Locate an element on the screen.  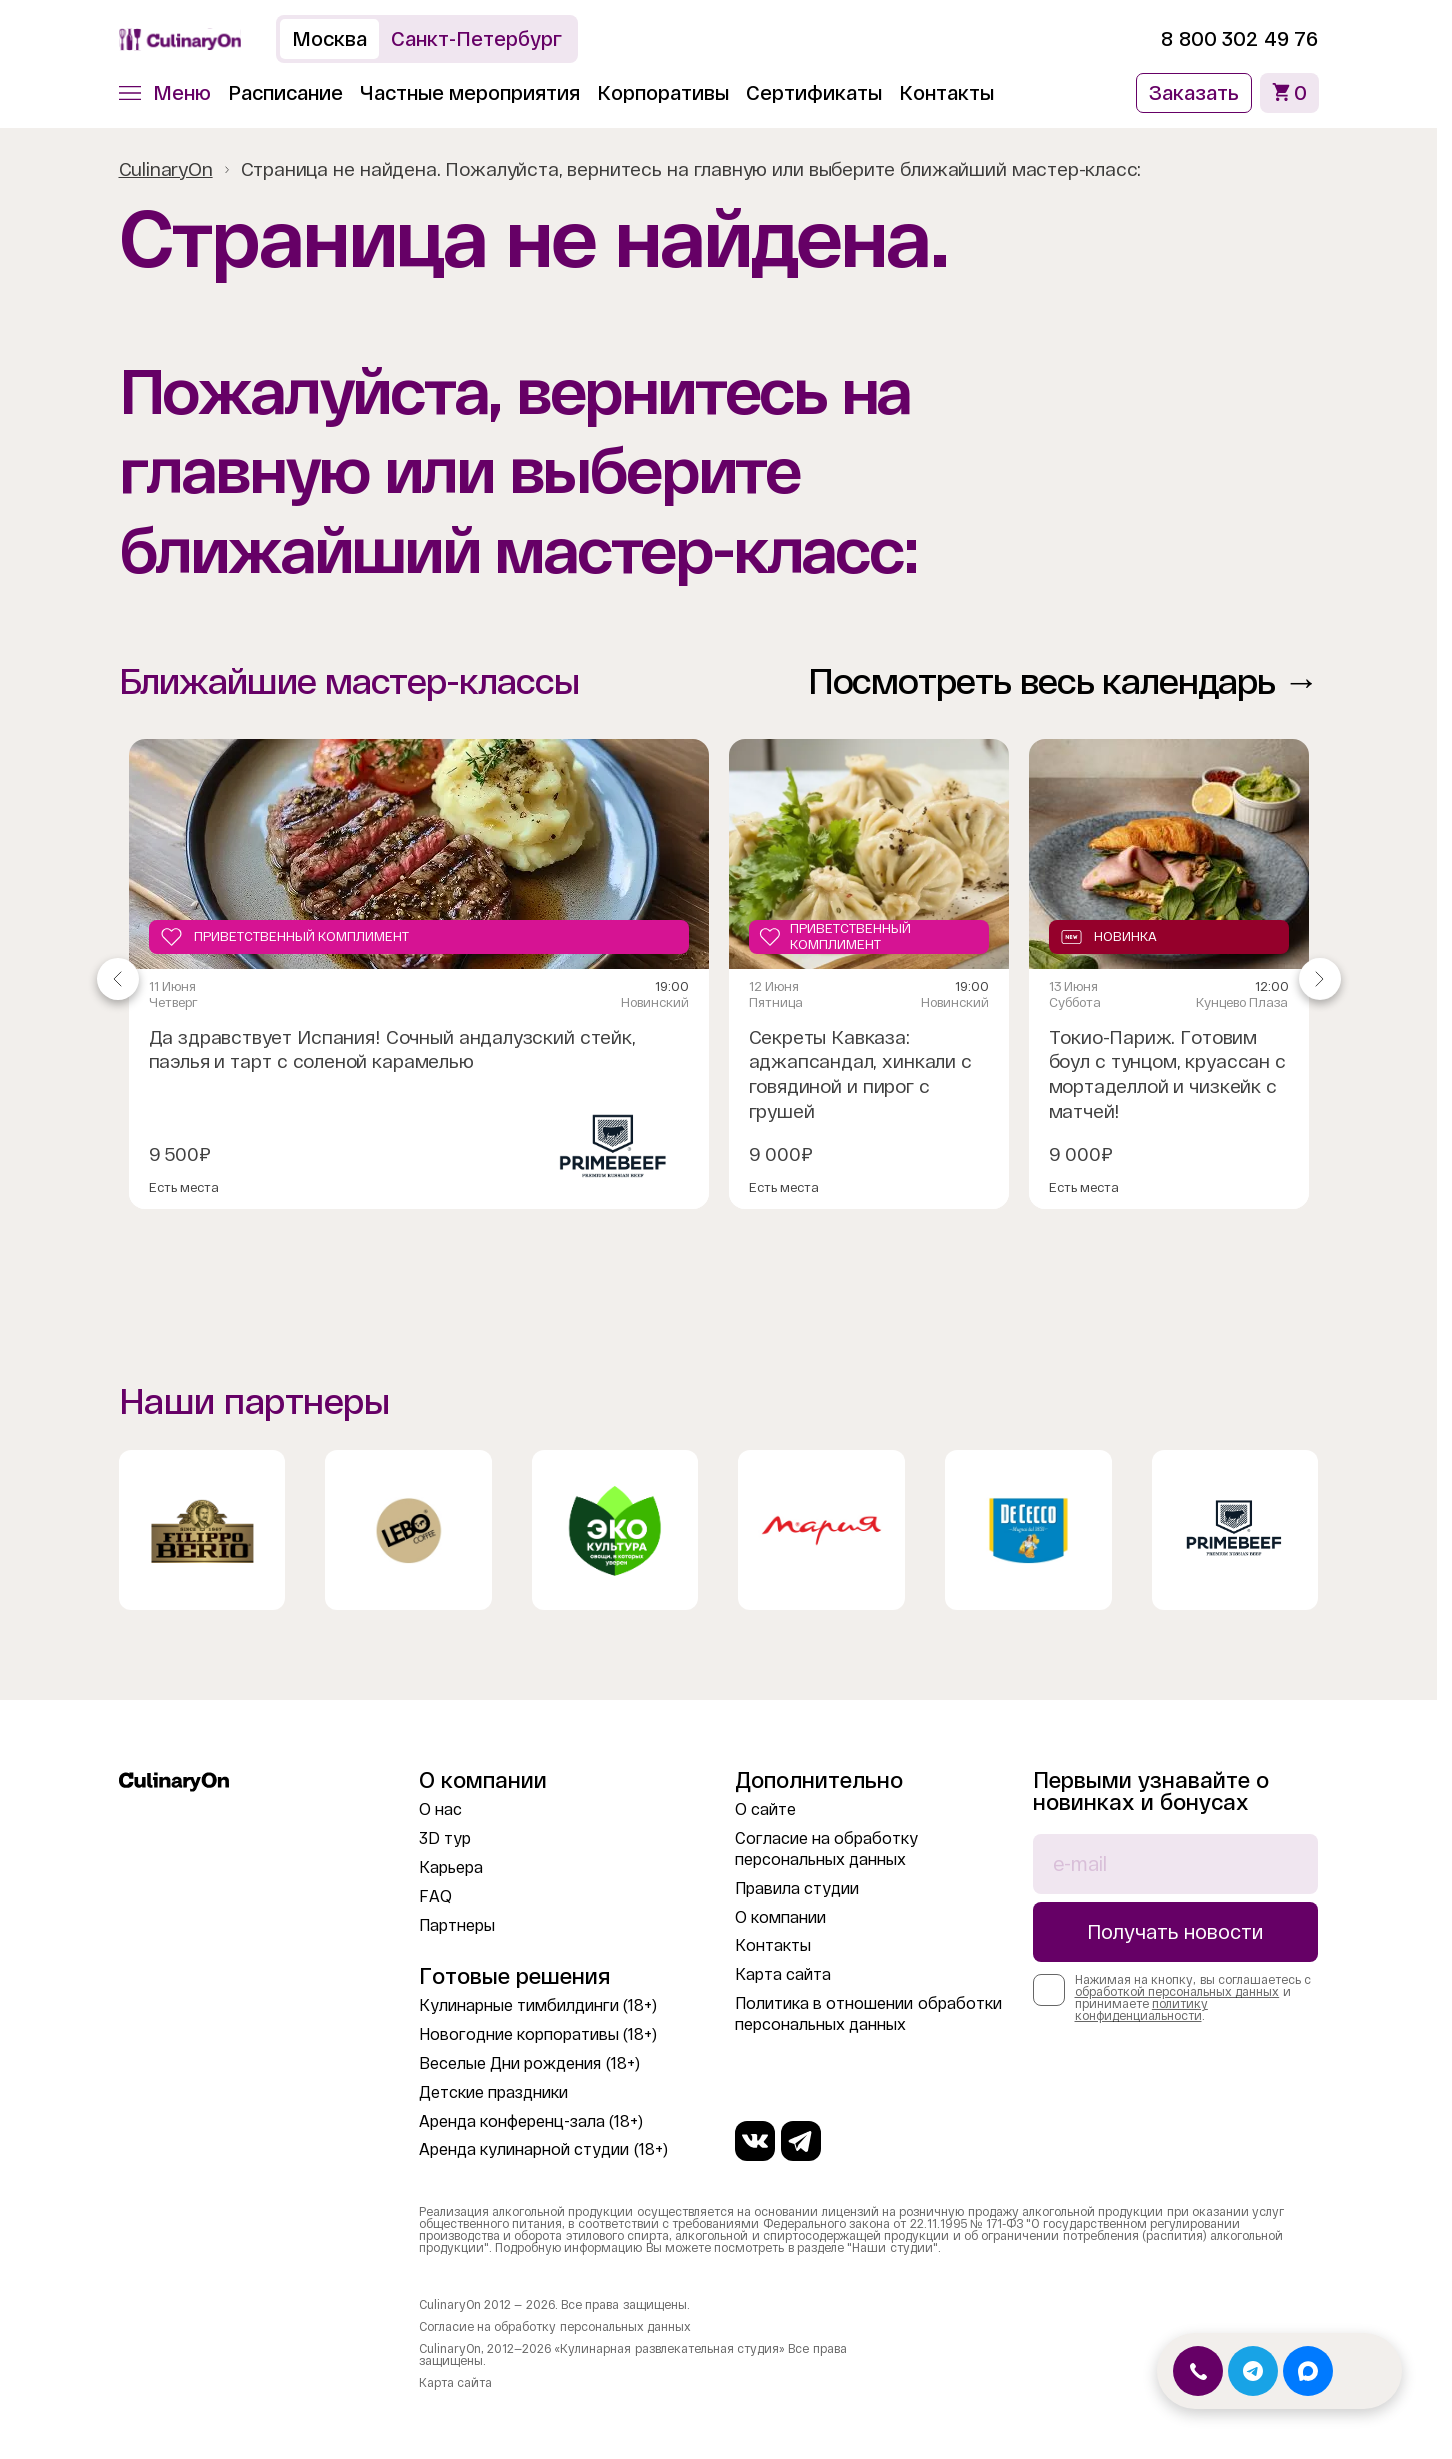
О нас is located at coordinates (440, 1809).